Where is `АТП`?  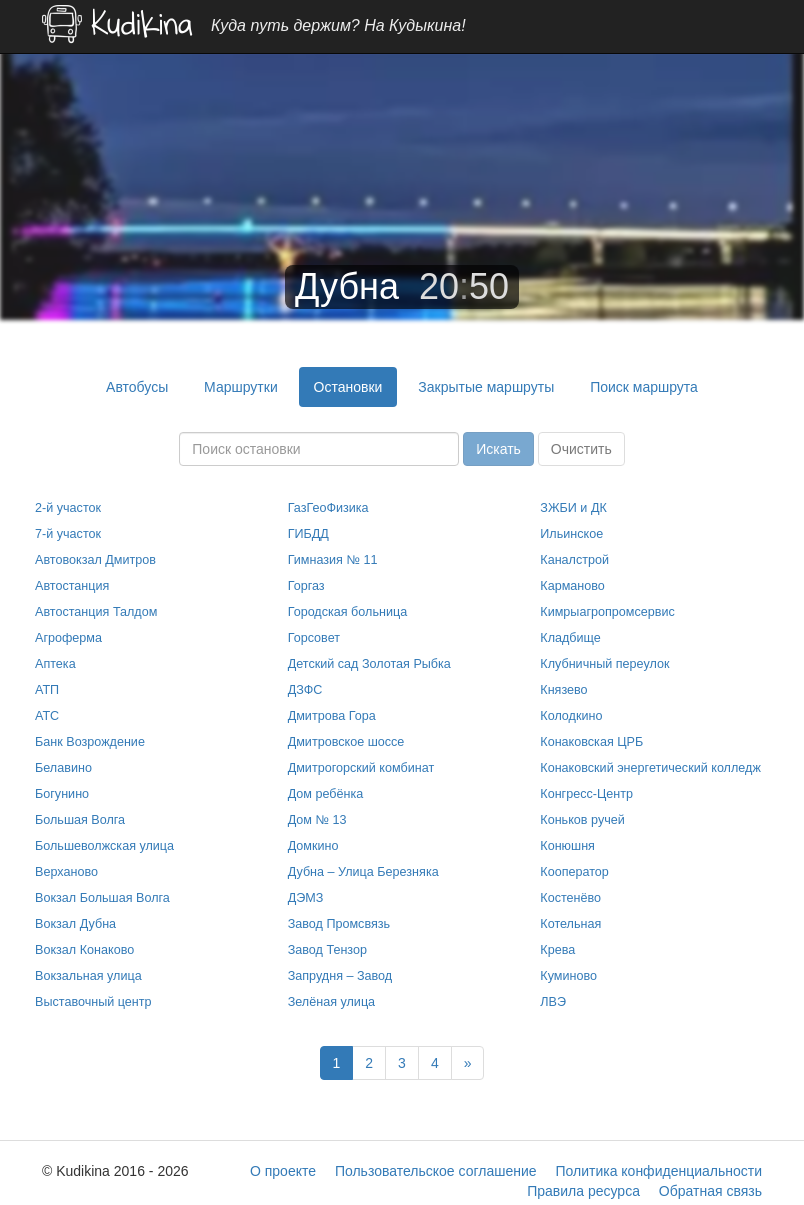
АТП is located at coordinates (47, 690).